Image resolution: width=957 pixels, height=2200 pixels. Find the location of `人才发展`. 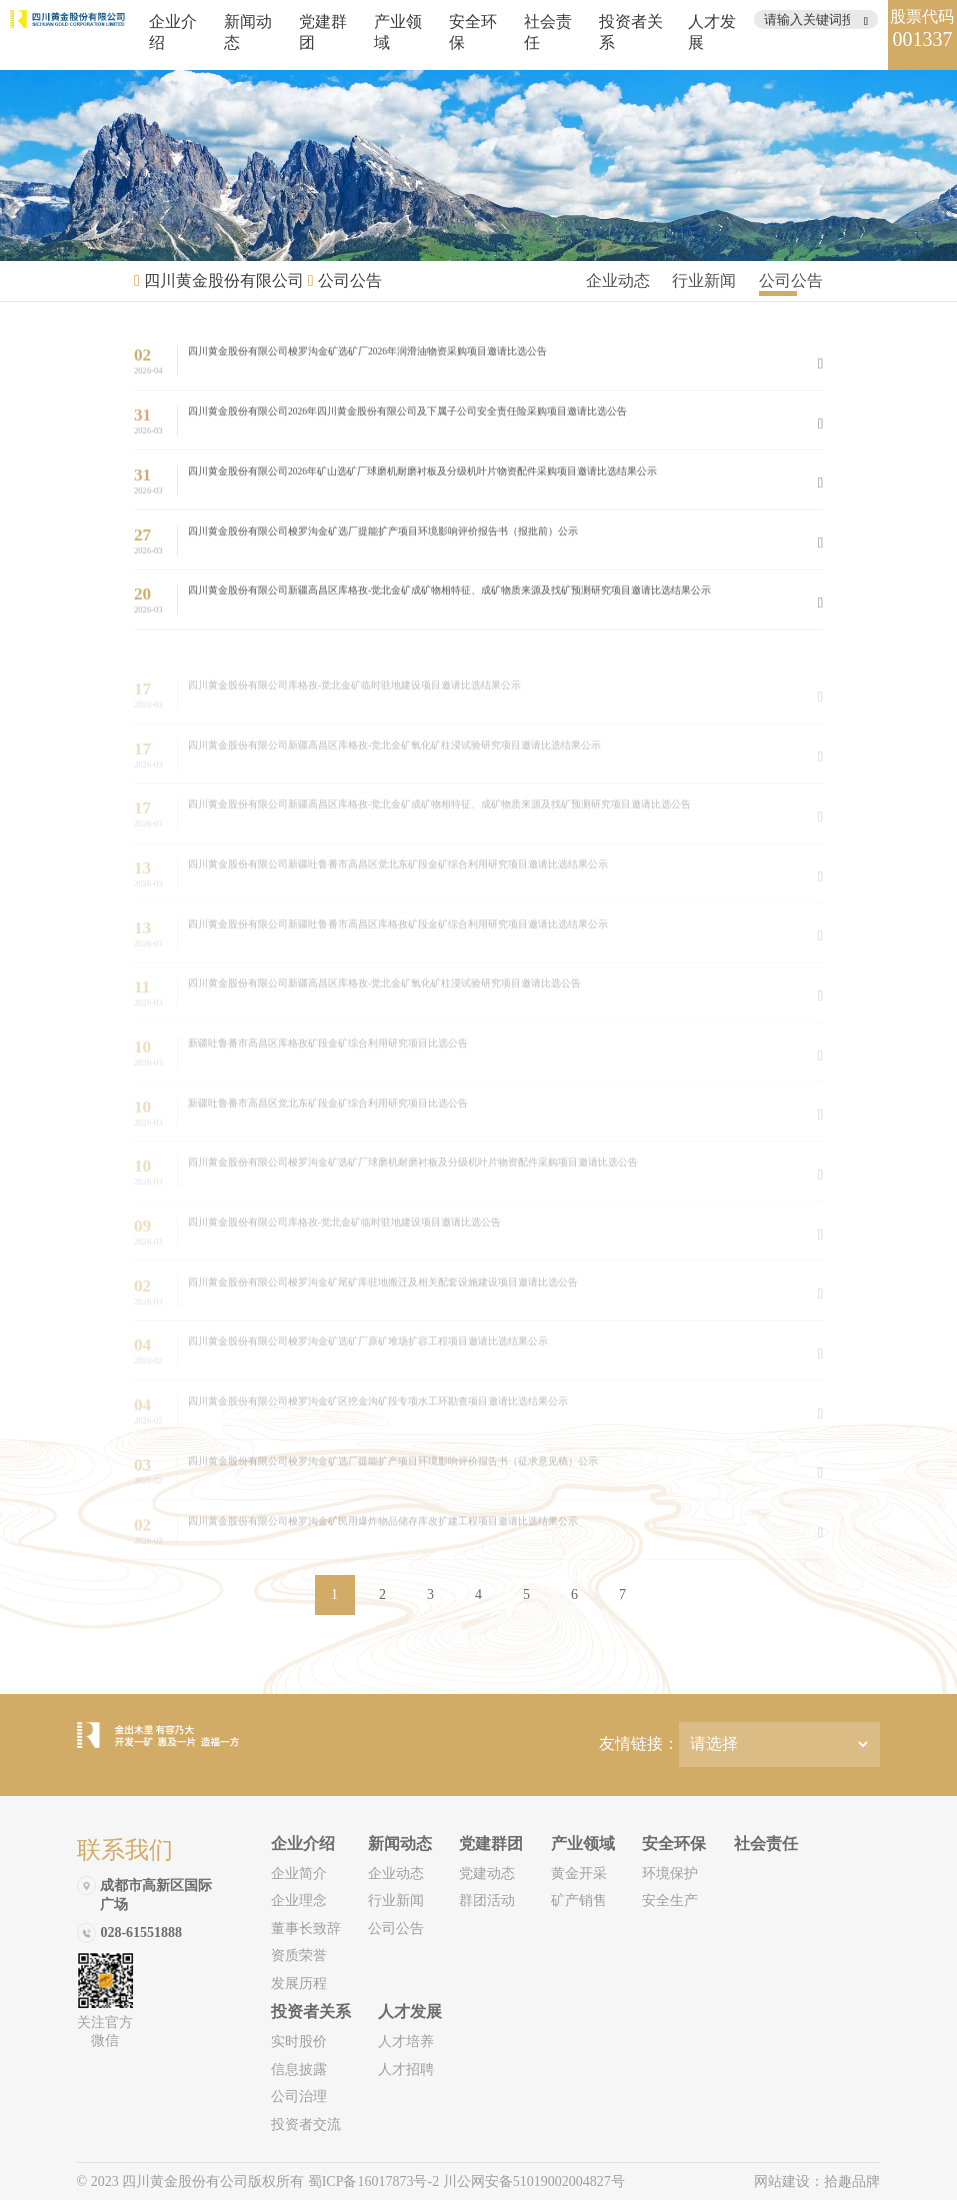

人才发展 is located at coordinates (410, 2011).